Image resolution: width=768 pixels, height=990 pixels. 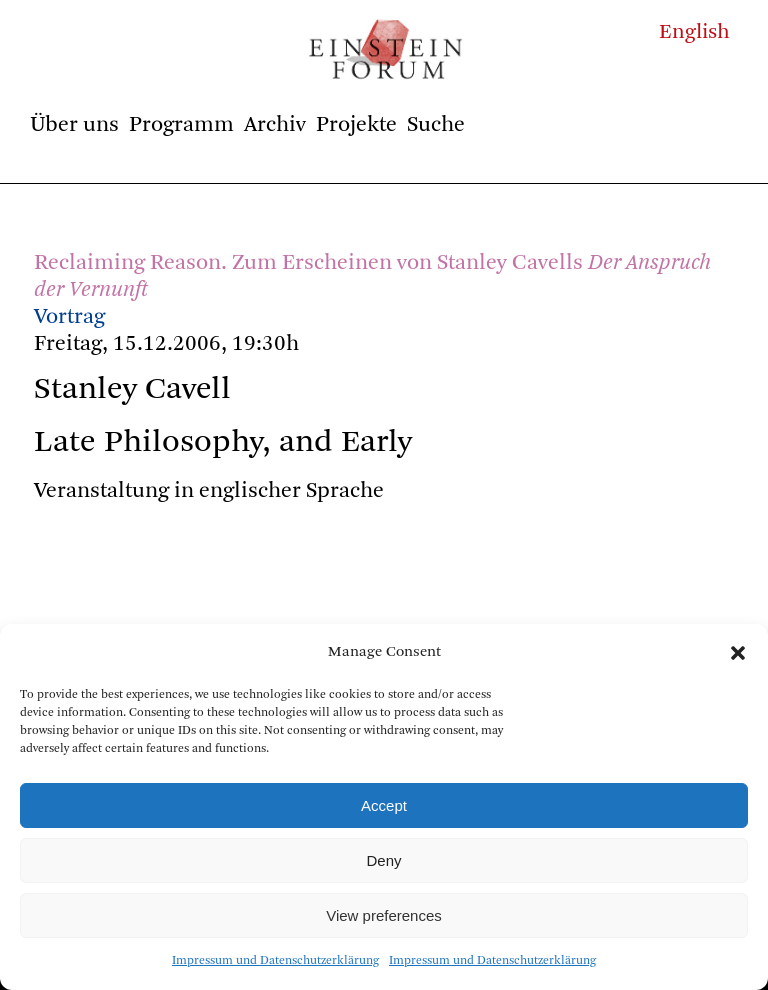 What do you see at coordinates (384, 915) in the screenshot?
I see `View preferences` at bounding box center [384, 915].